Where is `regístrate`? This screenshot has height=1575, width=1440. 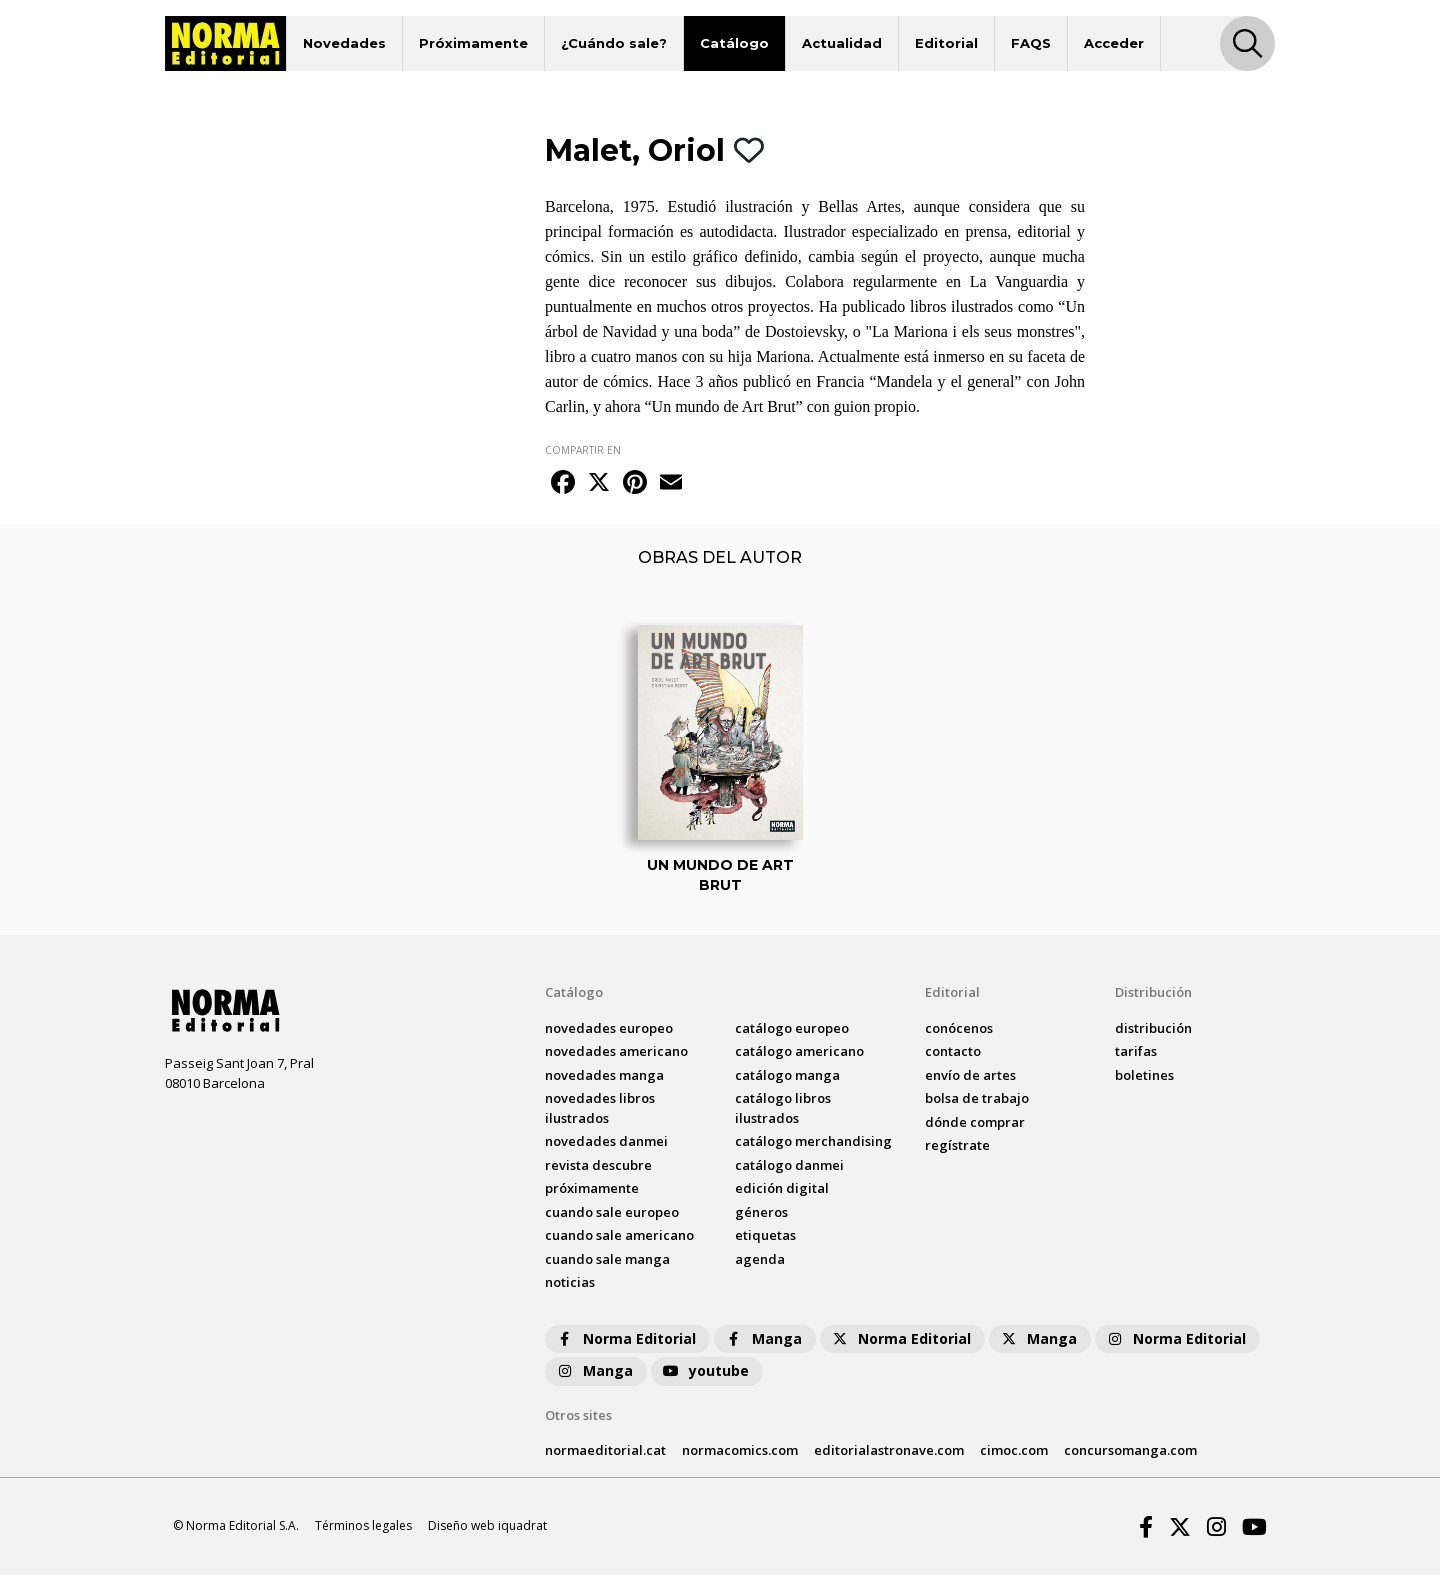 regístrate is located at coordinates (957, 1145).